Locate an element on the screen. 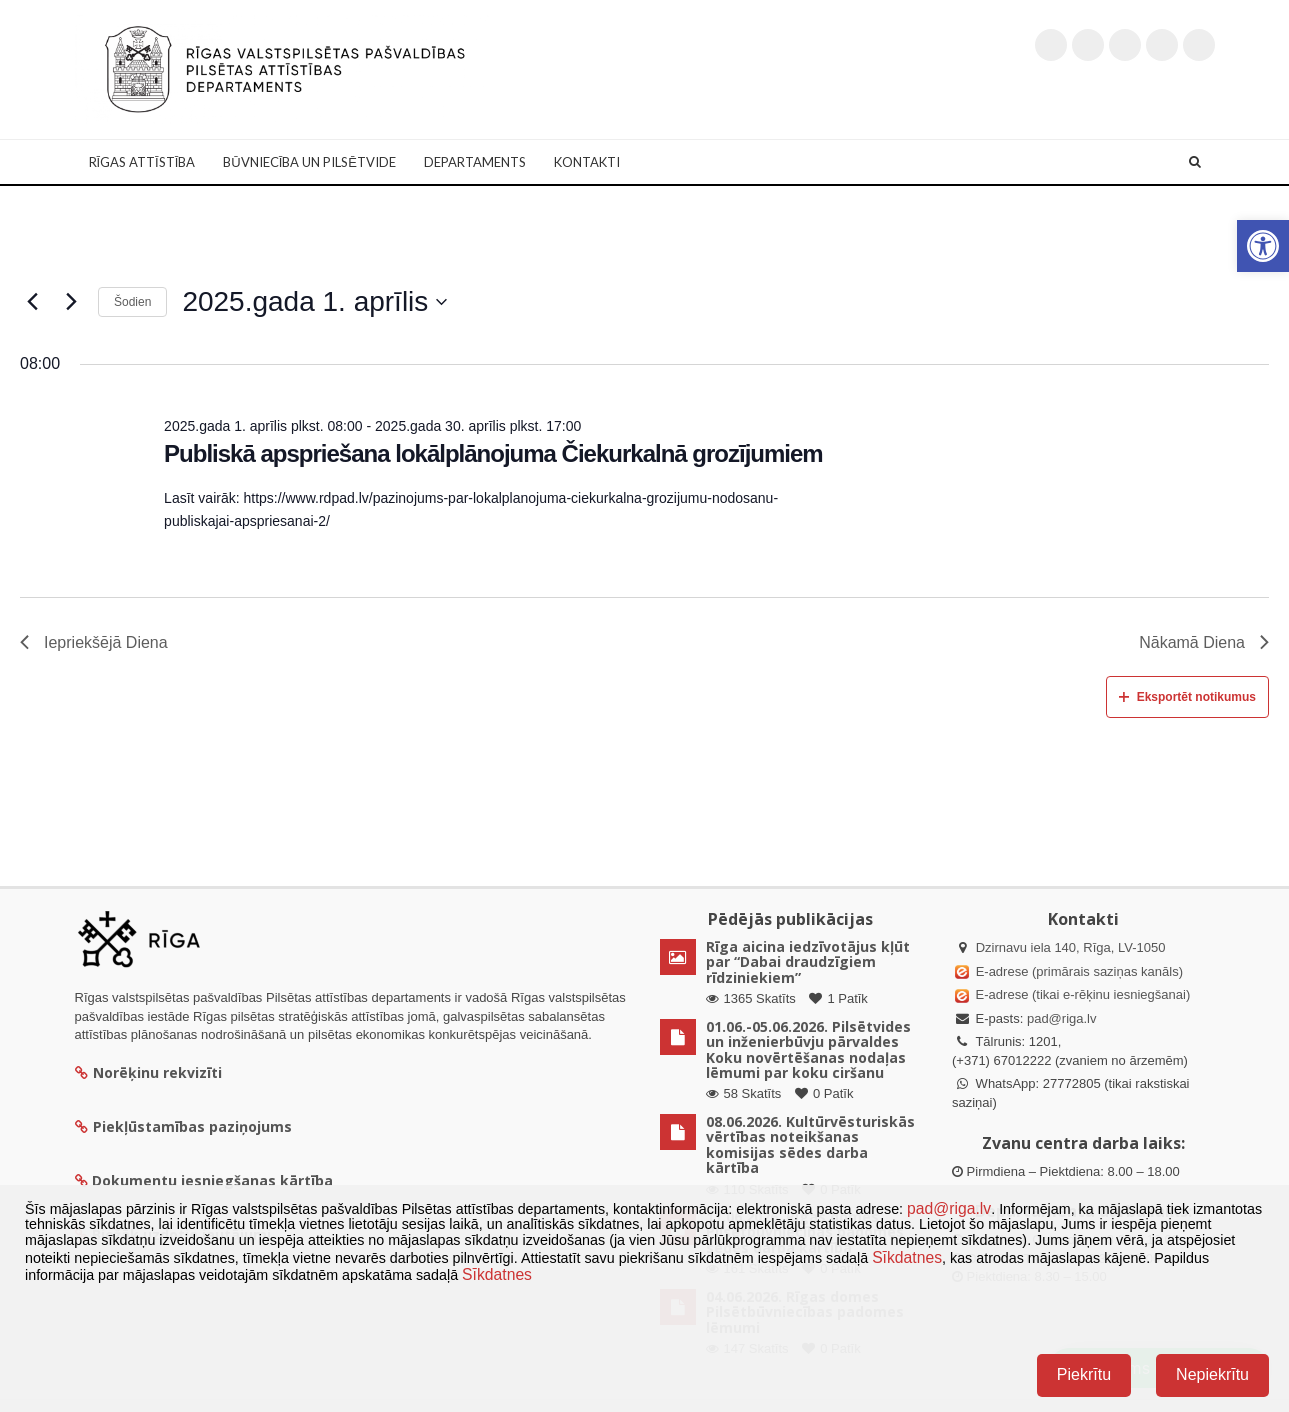 This screenshot has height=1412, width=1289. E-adrese (tikai e-rēķinu iesniegšanai) is located at coordinates (1081, 994).